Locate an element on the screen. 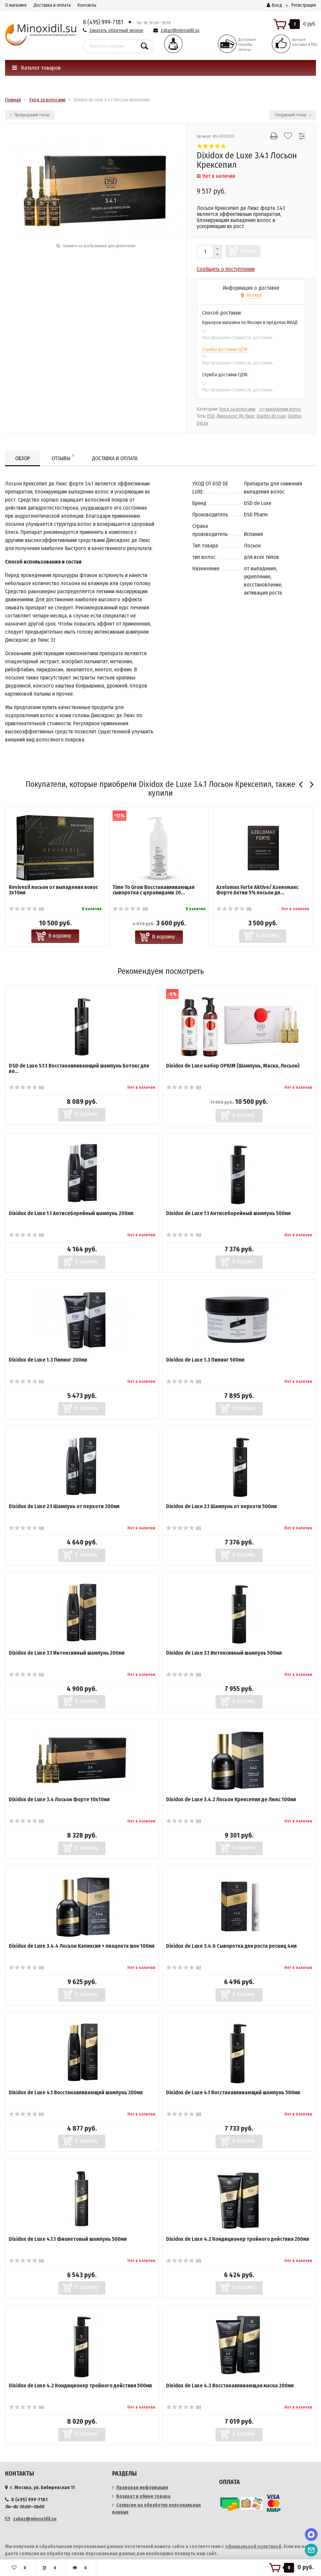 The width and height of the screenshot is (321, 2576). DSD is located at coordinates (211, 416).